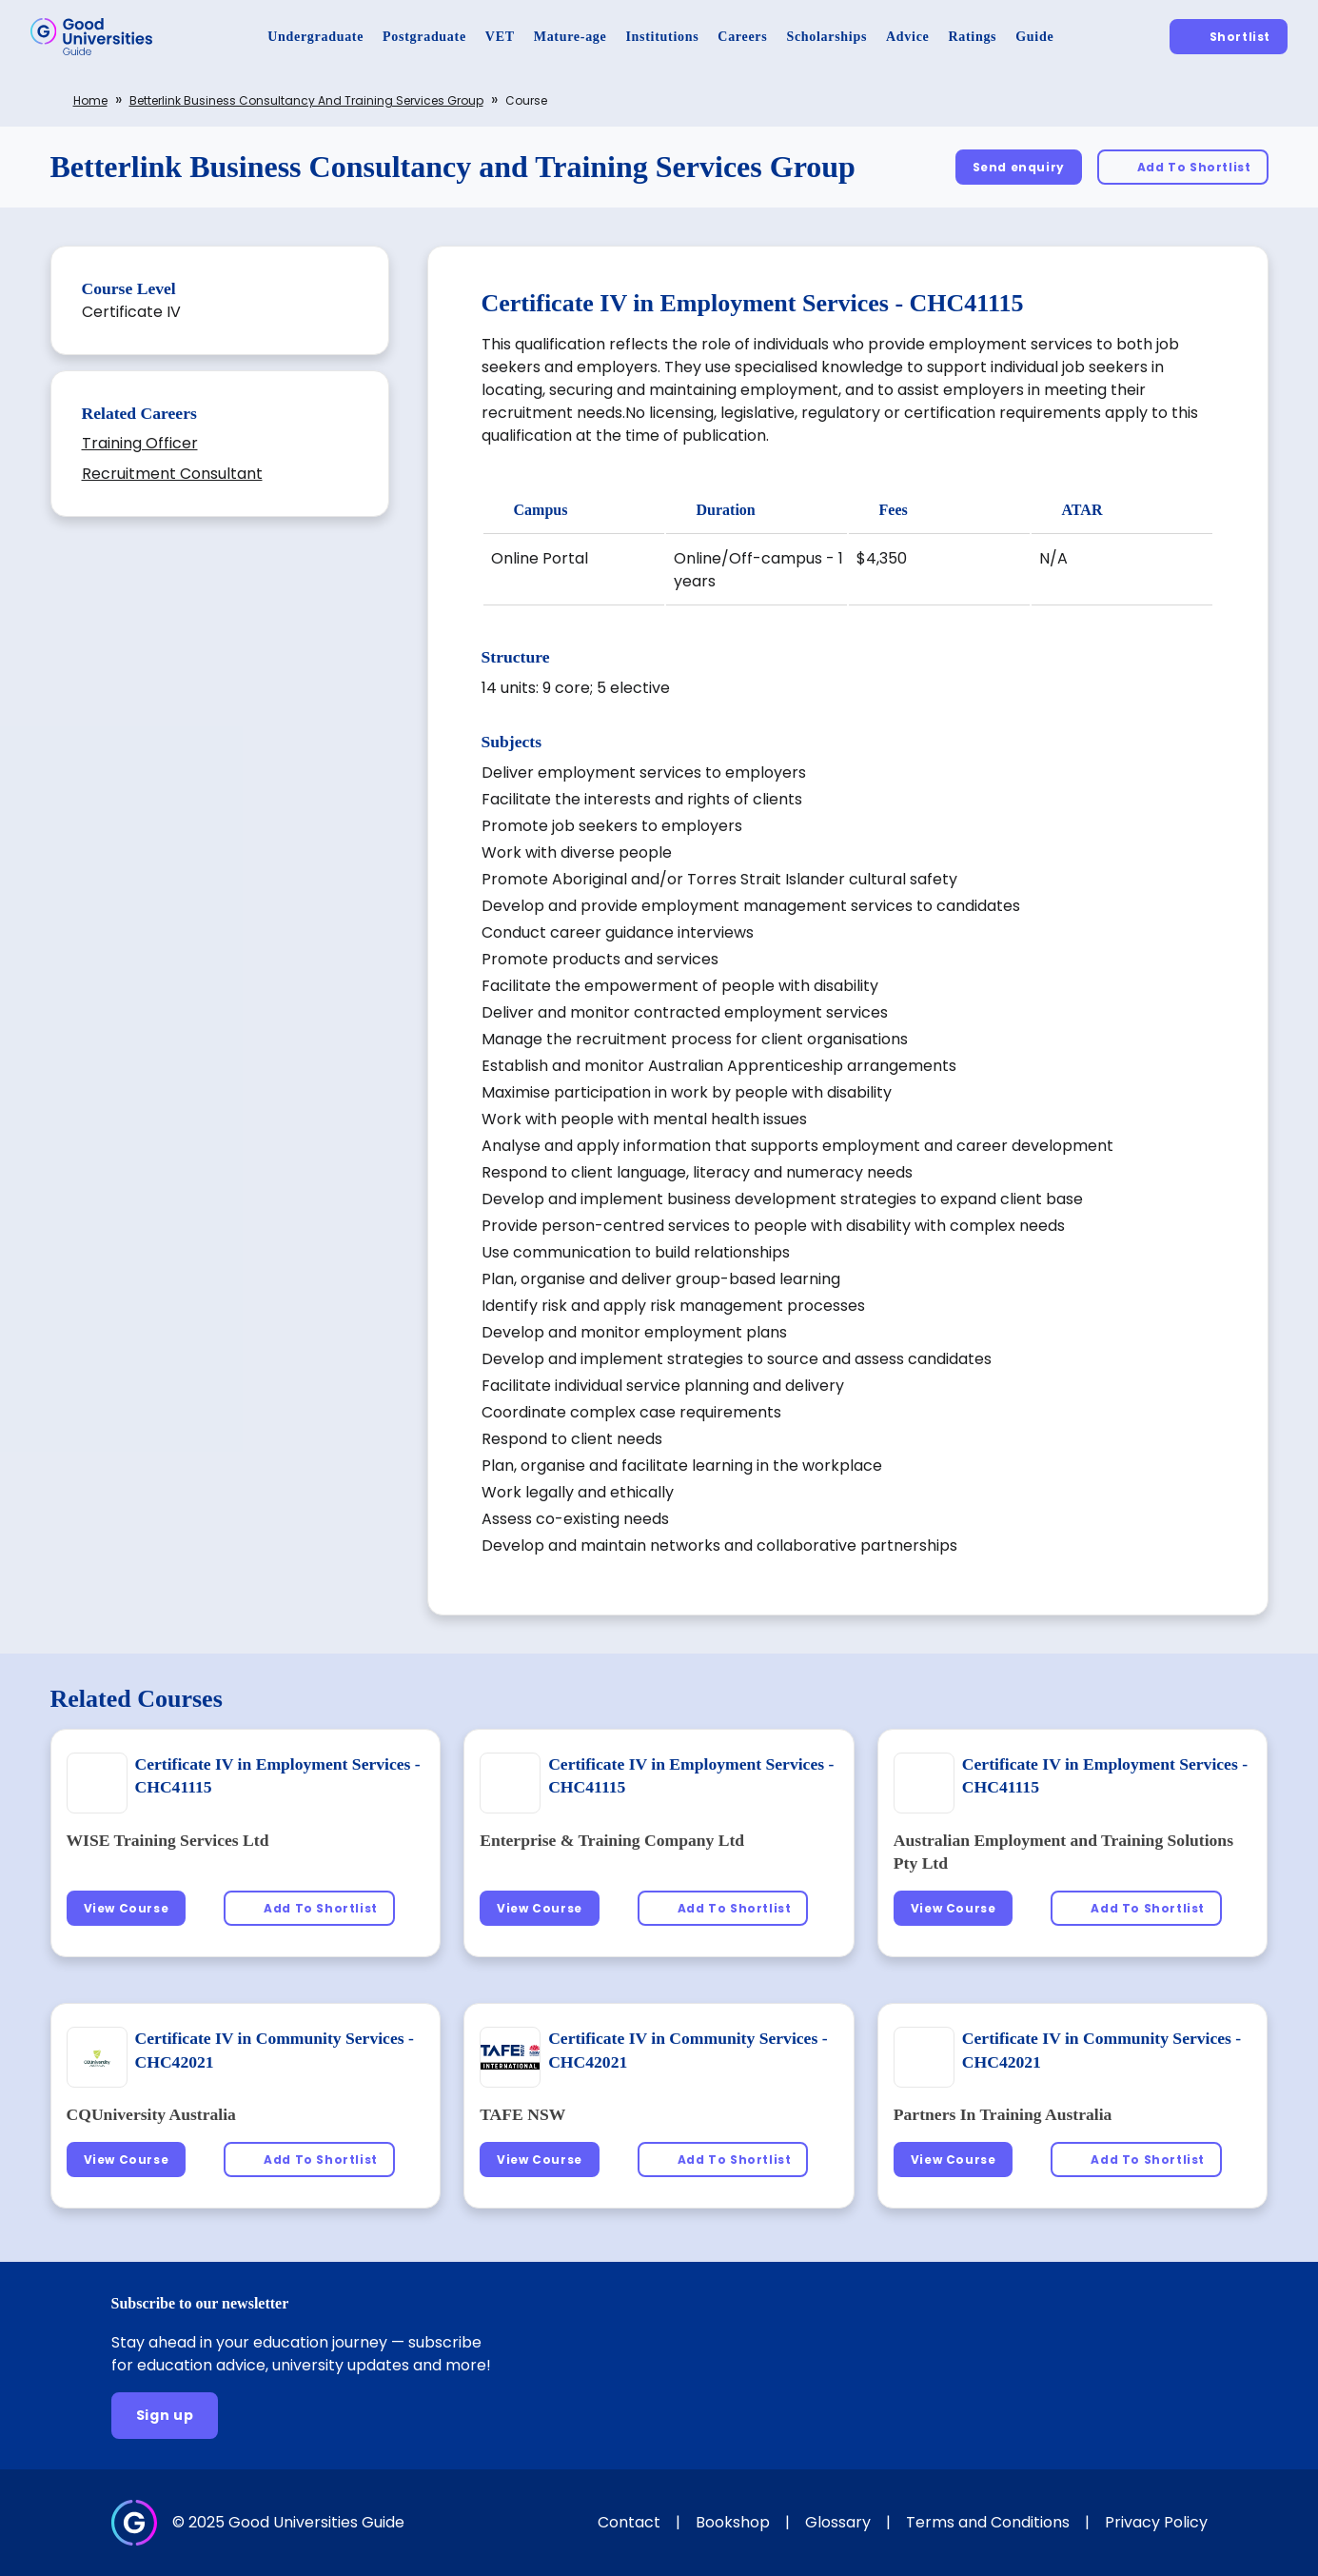 This screenshot has width=1318, height=2576. I want to click on [Postgraduate], so click(424, 36).